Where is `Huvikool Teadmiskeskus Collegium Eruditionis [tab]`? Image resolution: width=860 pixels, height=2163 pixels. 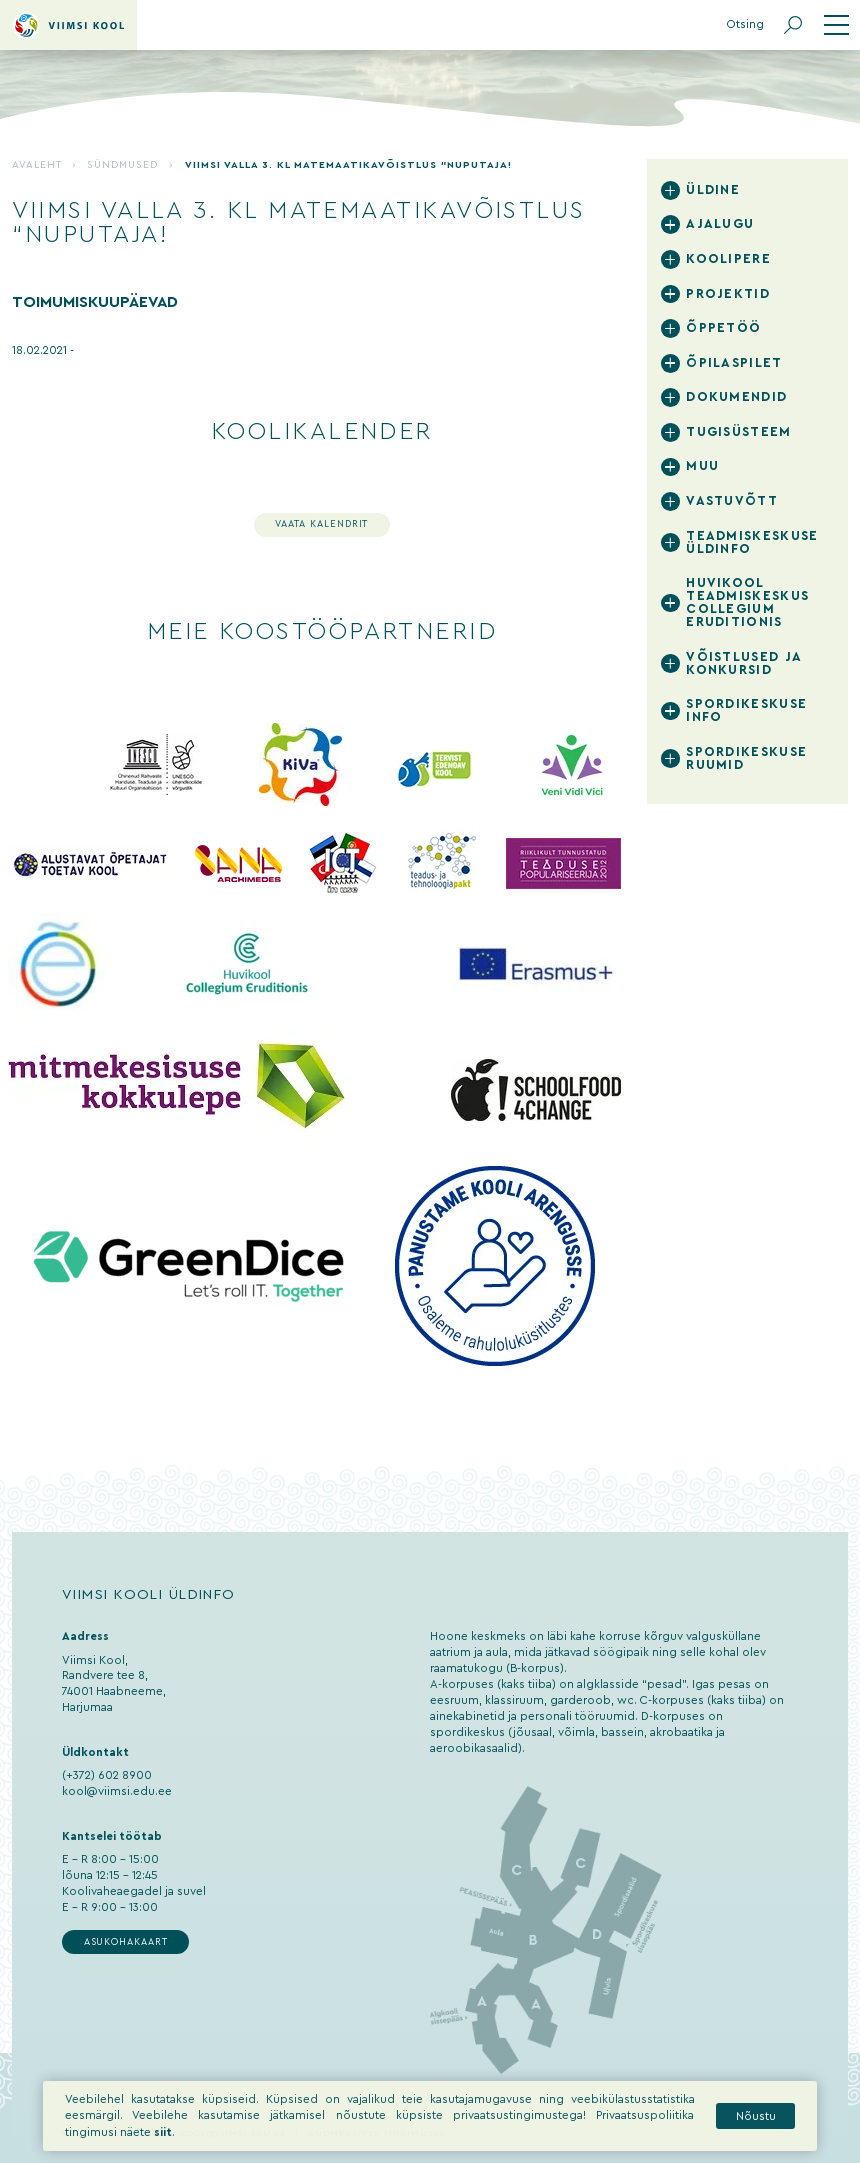 Huvikool Teadmiskeskus Collegium Eruditionis [tab] is located at coordinates (747, 602).